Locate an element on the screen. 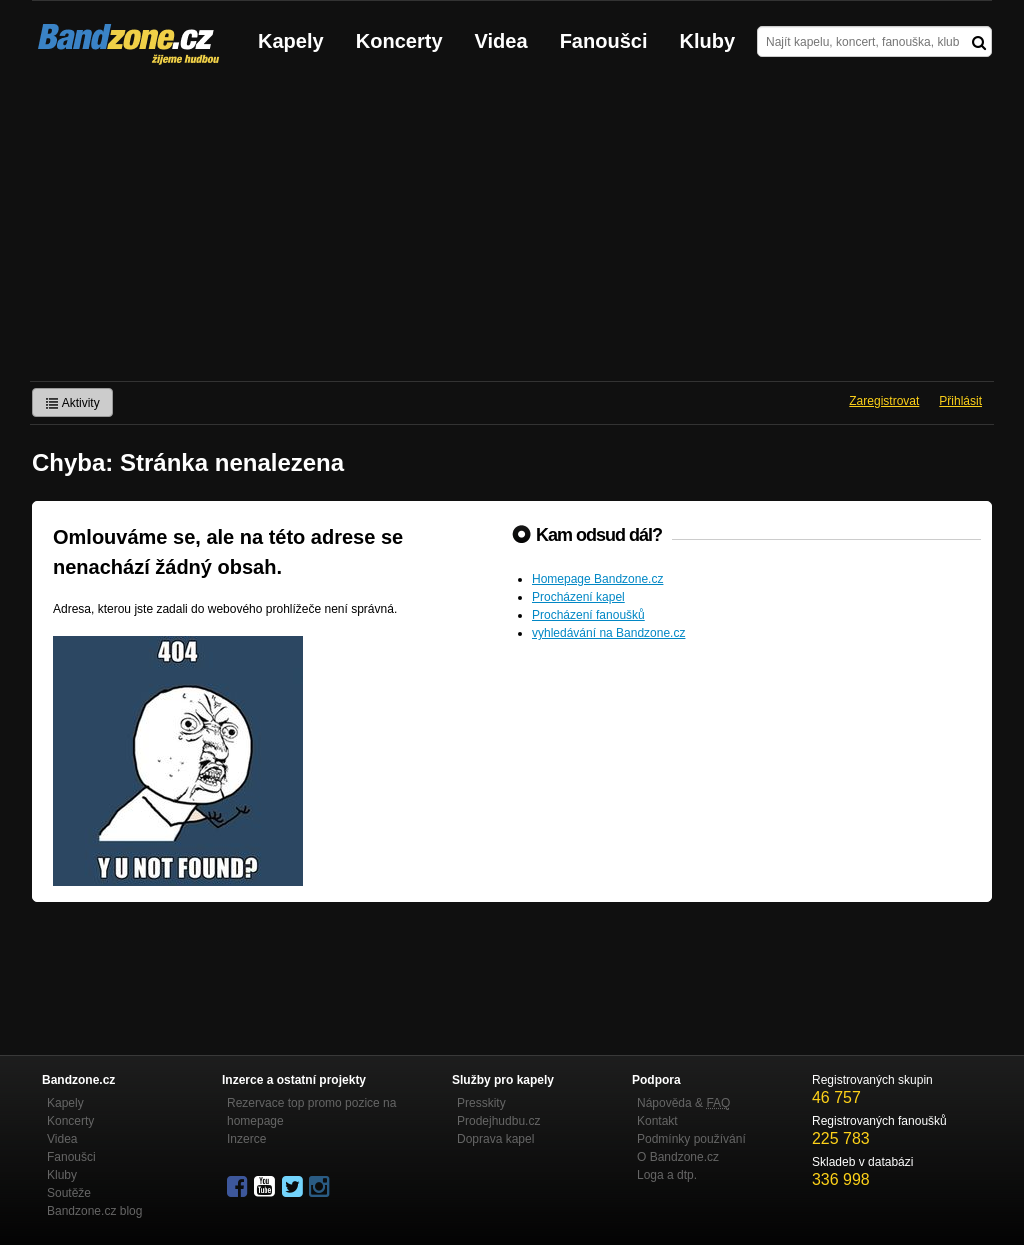 The width and height of the screenshot is (1024, 1245). vyhledávání na Bandzone.cz is located at coordinates (608, 633).